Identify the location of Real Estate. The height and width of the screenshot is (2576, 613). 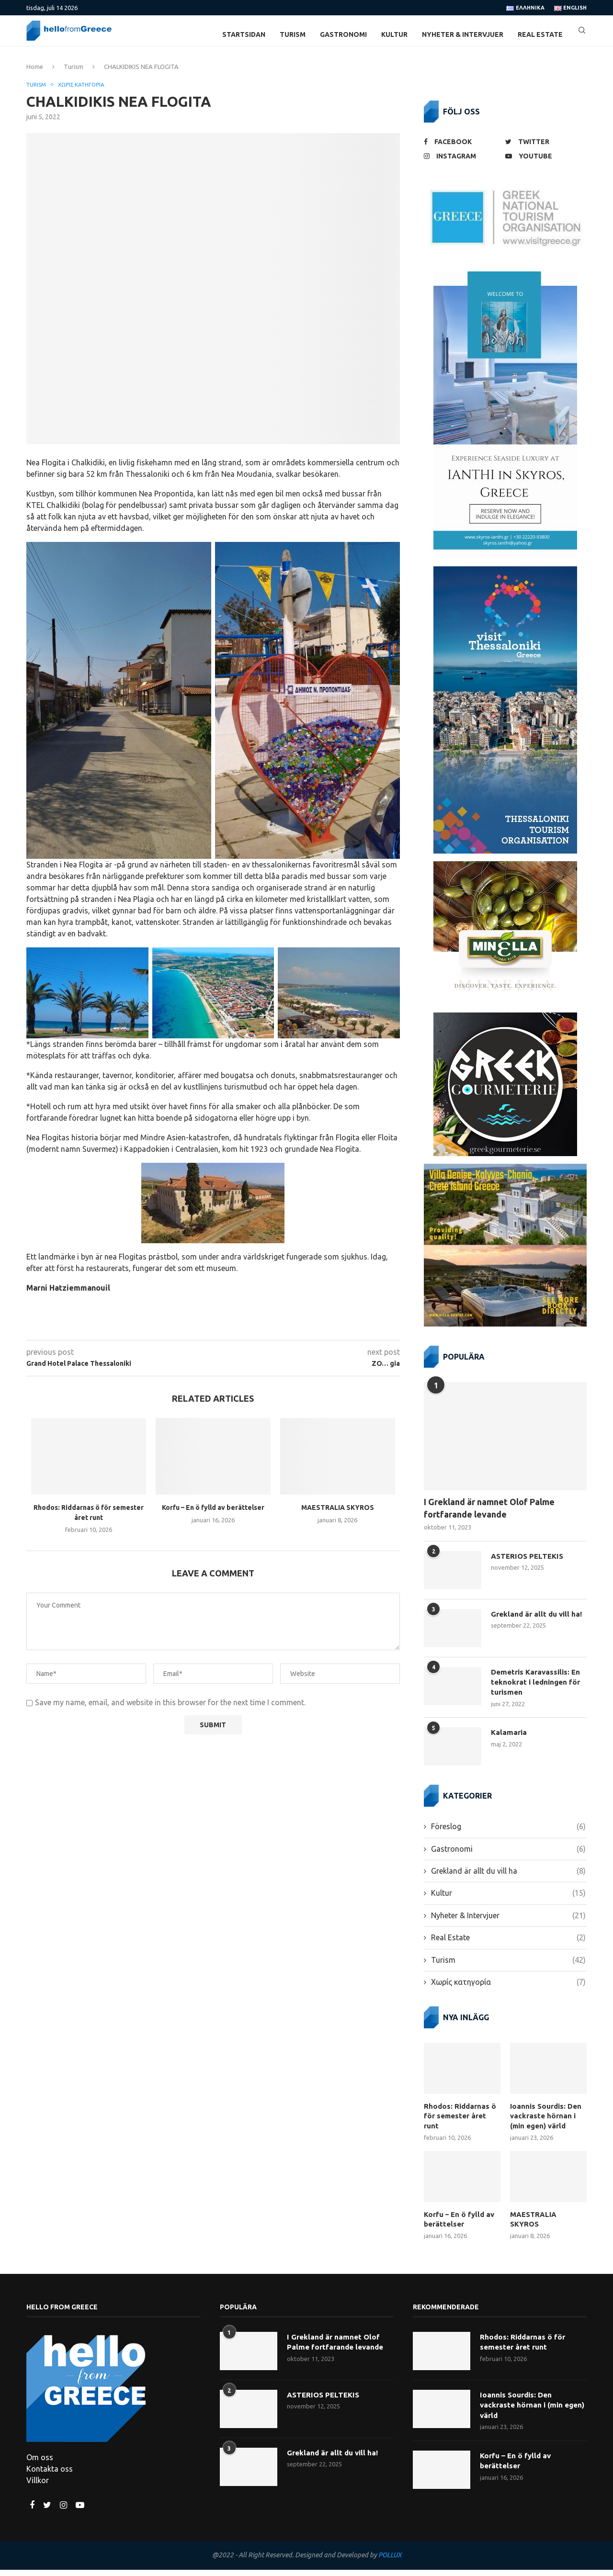
(540, 34).